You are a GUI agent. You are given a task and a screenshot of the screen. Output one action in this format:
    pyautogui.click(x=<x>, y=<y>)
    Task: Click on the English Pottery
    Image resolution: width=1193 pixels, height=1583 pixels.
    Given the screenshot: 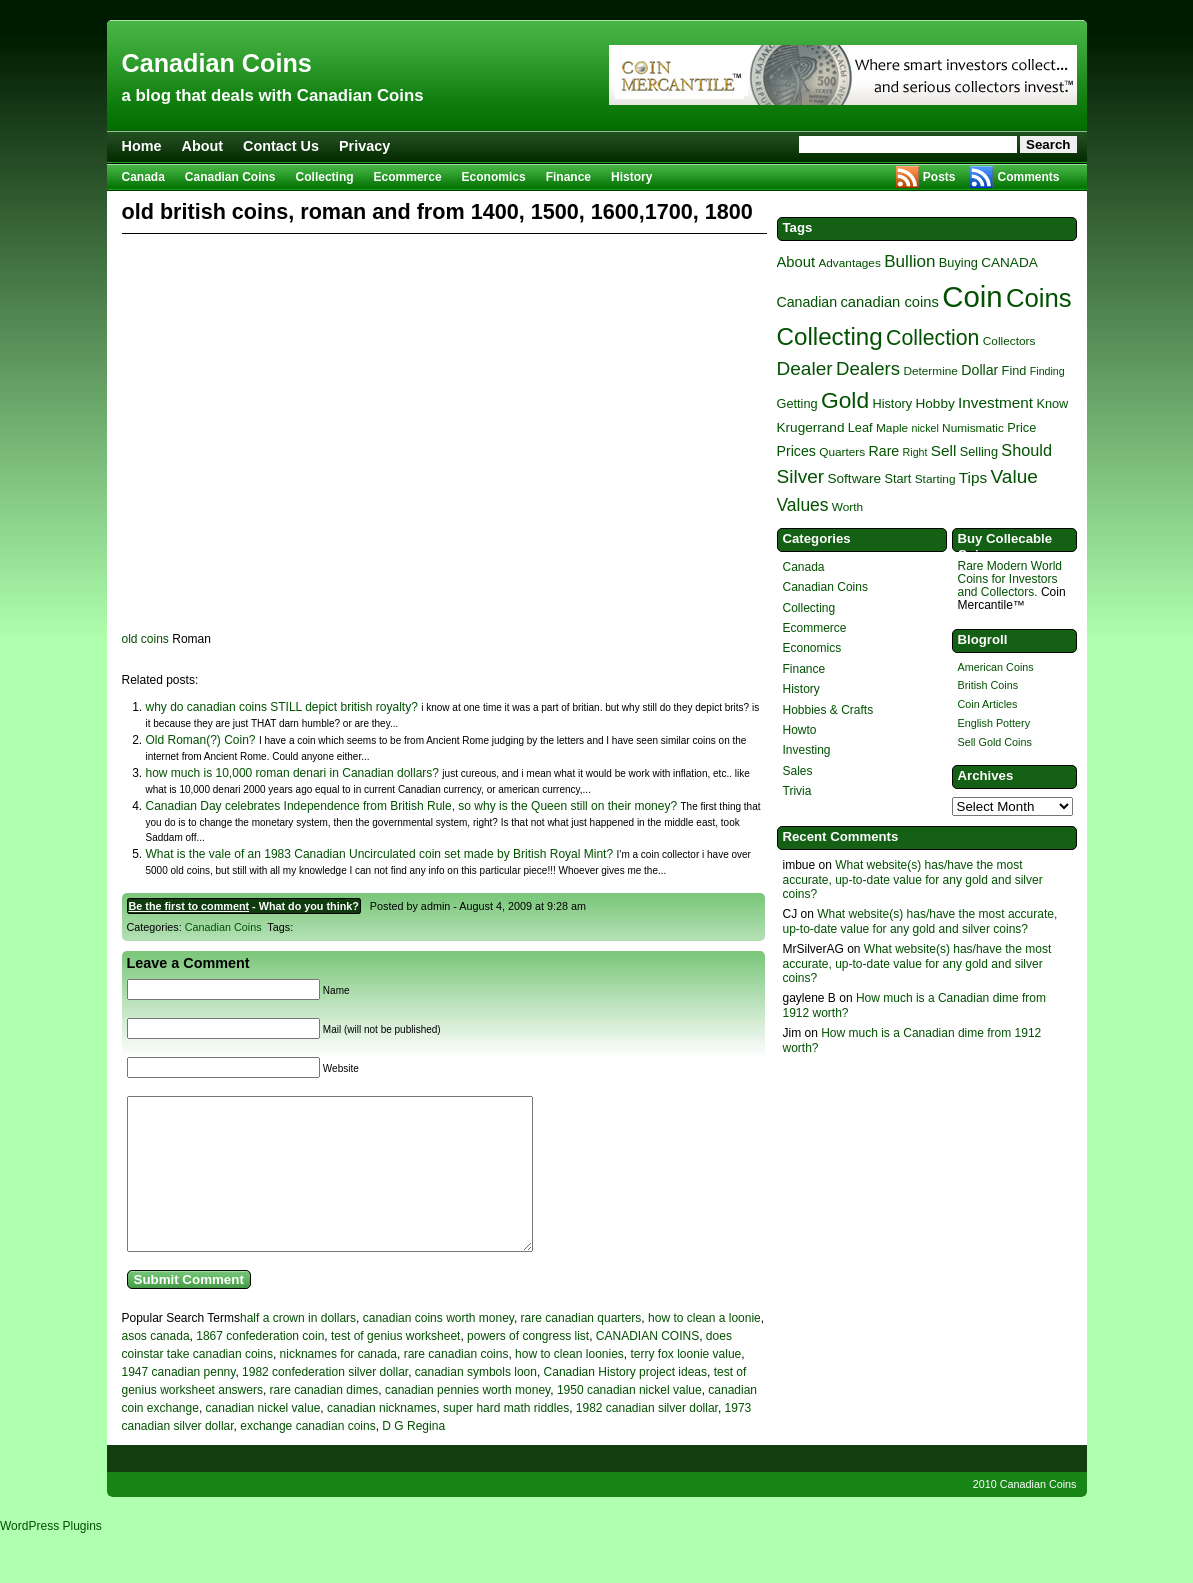 What is the action you would take?
    pyautogui.click(x=994, y=723)
    